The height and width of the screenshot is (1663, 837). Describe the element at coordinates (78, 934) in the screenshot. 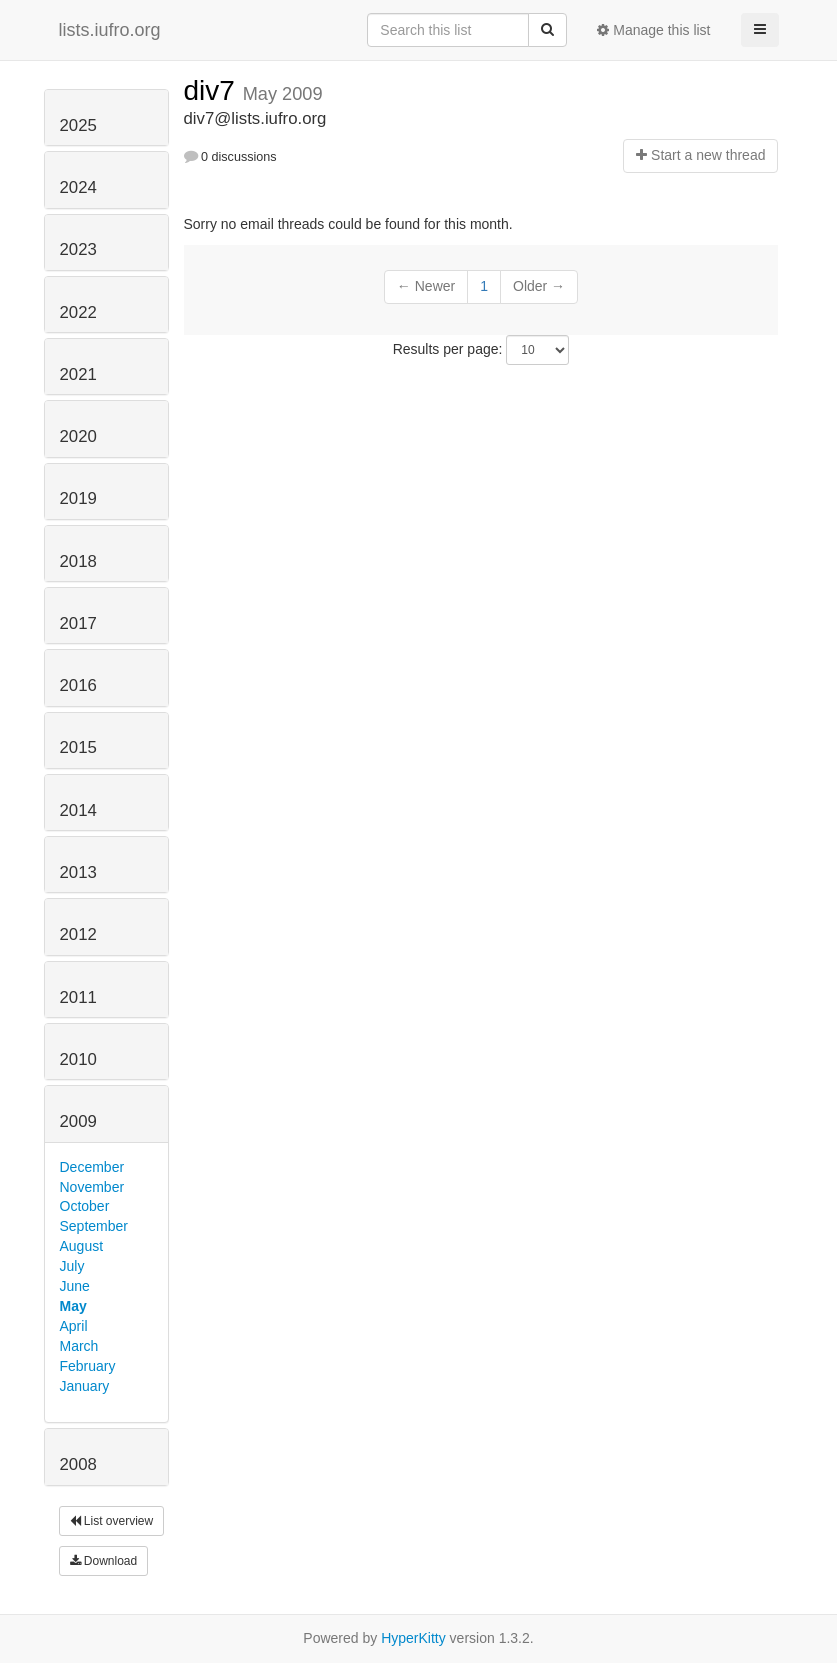

I see `2012` at that location.